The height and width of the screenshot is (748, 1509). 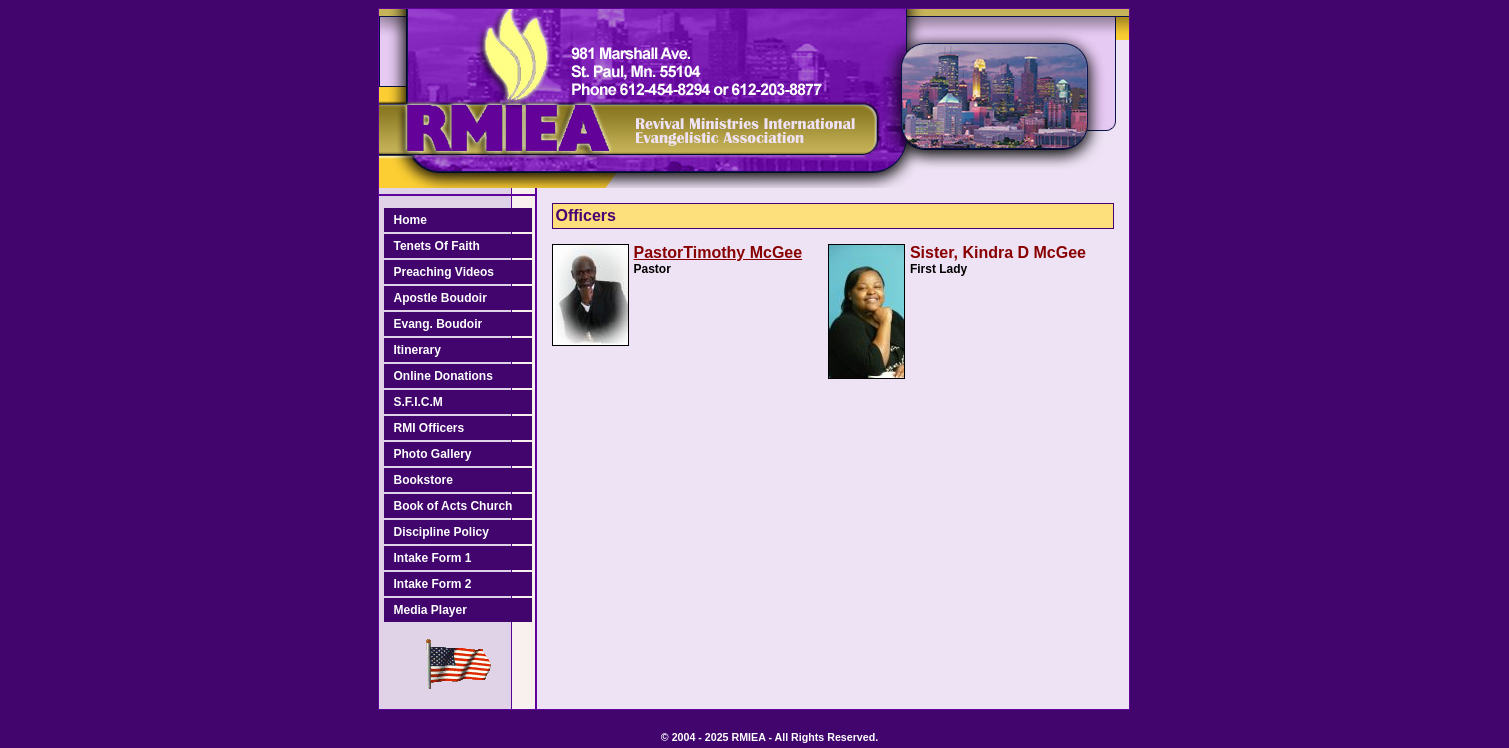 I want to click on Home, so click(x=410, y=220).